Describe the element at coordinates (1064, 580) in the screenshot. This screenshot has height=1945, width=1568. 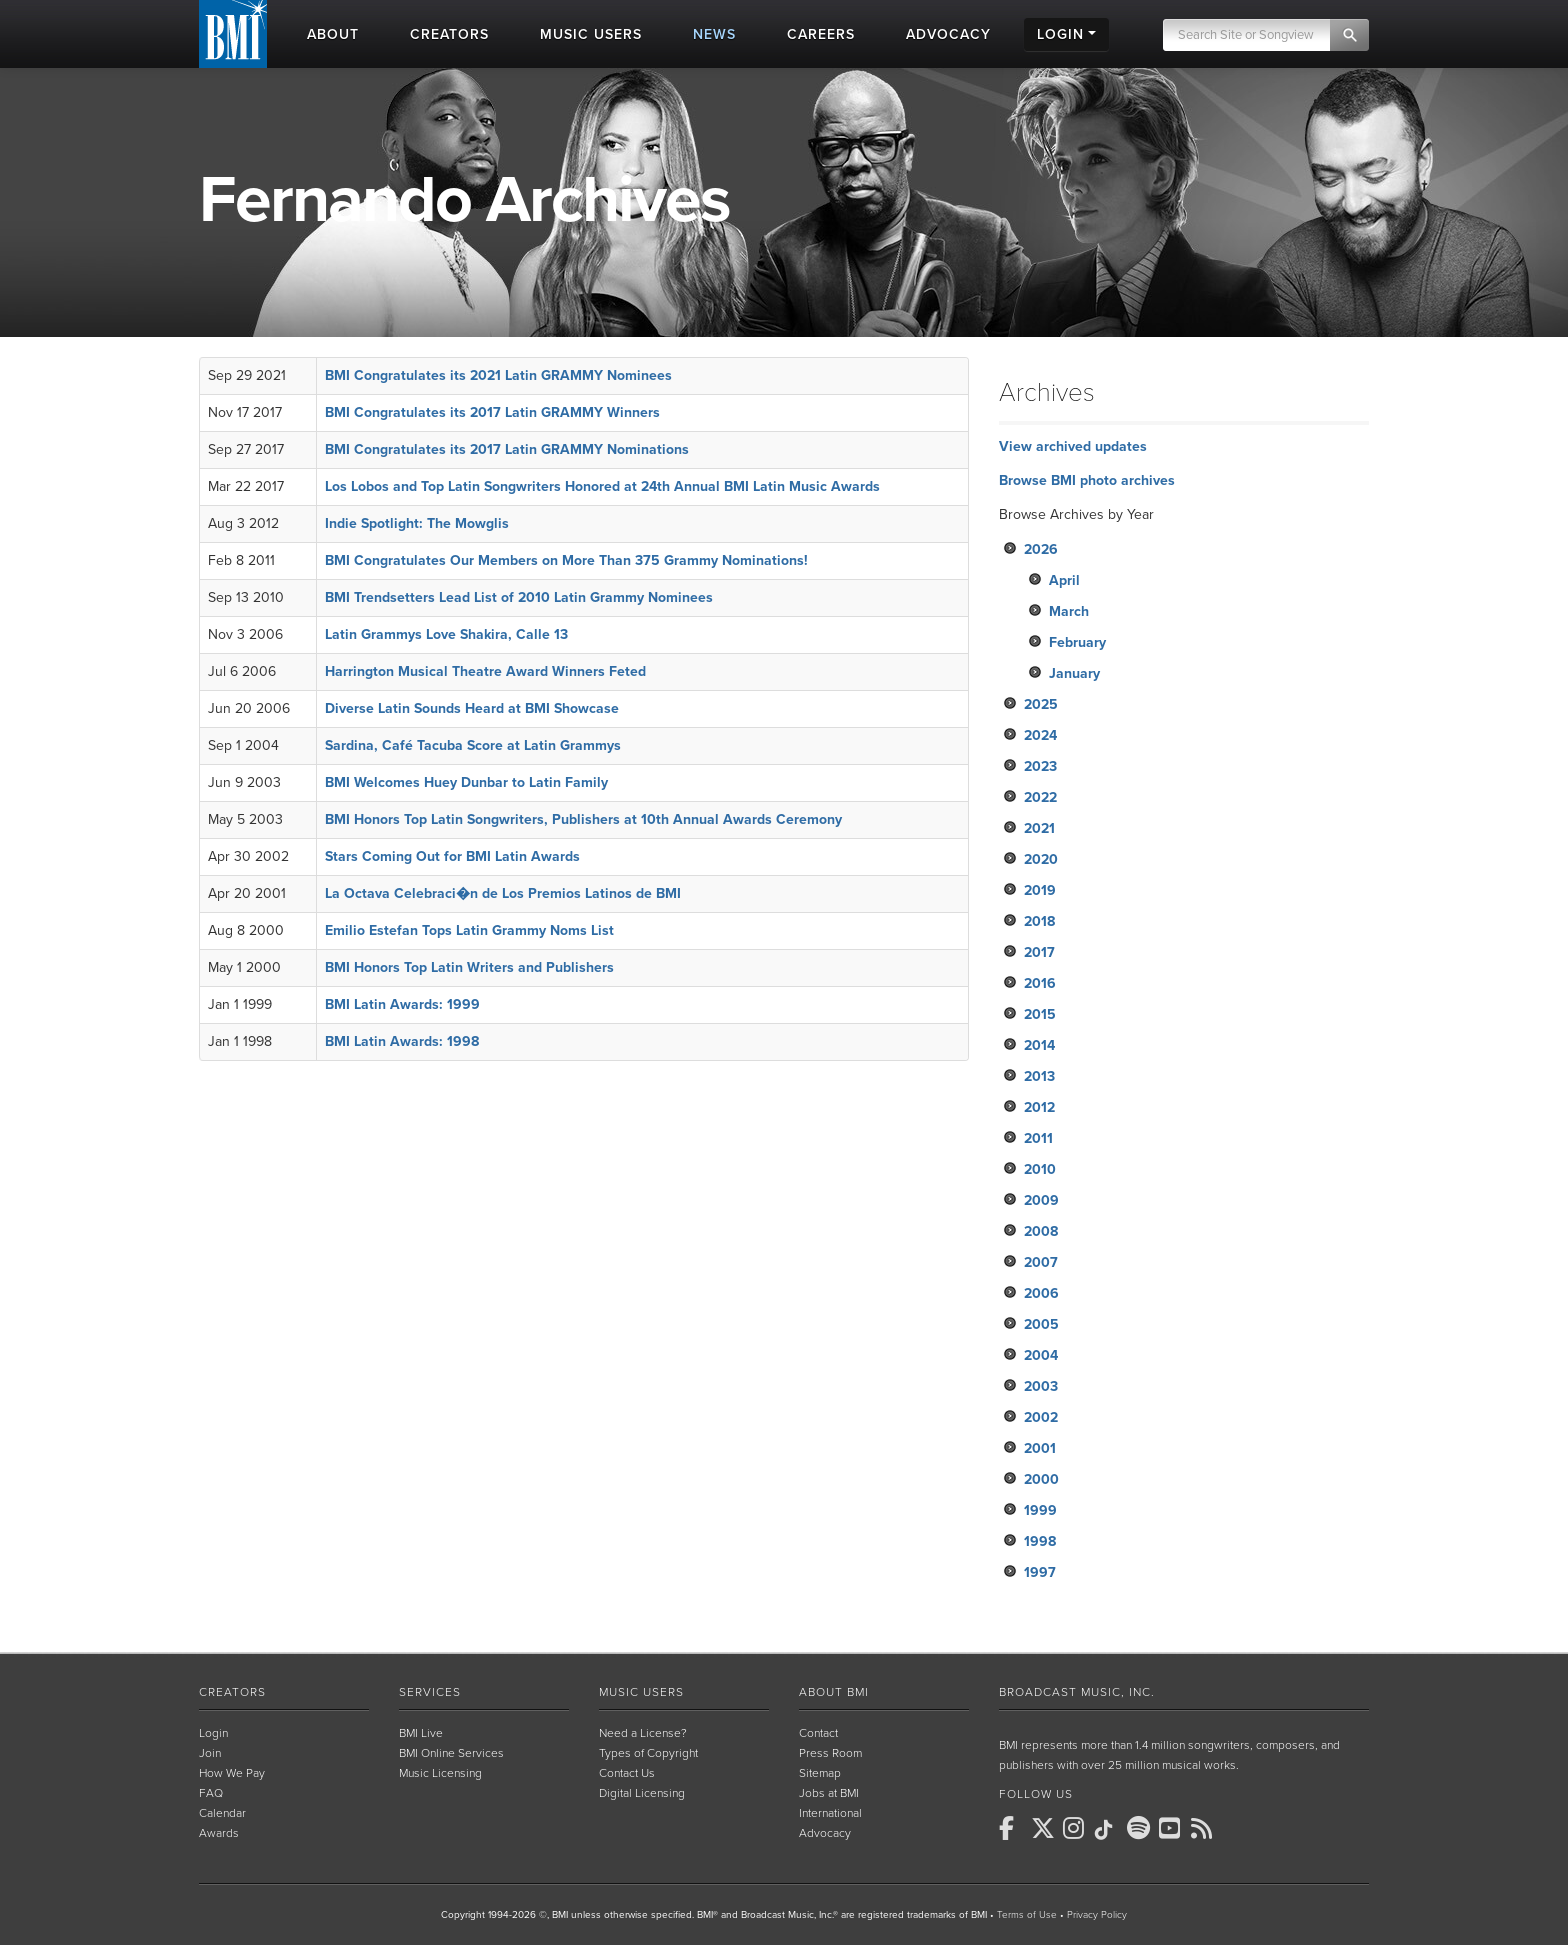
I see `April` at that location.